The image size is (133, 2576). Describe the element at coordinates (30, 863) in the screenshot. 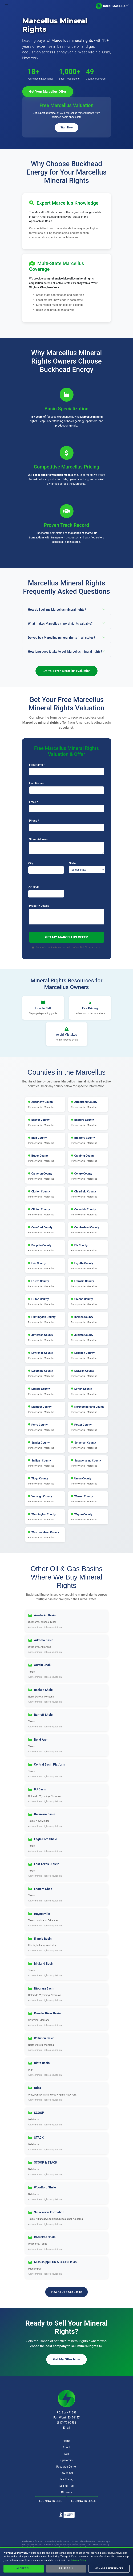

I see `City` at that location.